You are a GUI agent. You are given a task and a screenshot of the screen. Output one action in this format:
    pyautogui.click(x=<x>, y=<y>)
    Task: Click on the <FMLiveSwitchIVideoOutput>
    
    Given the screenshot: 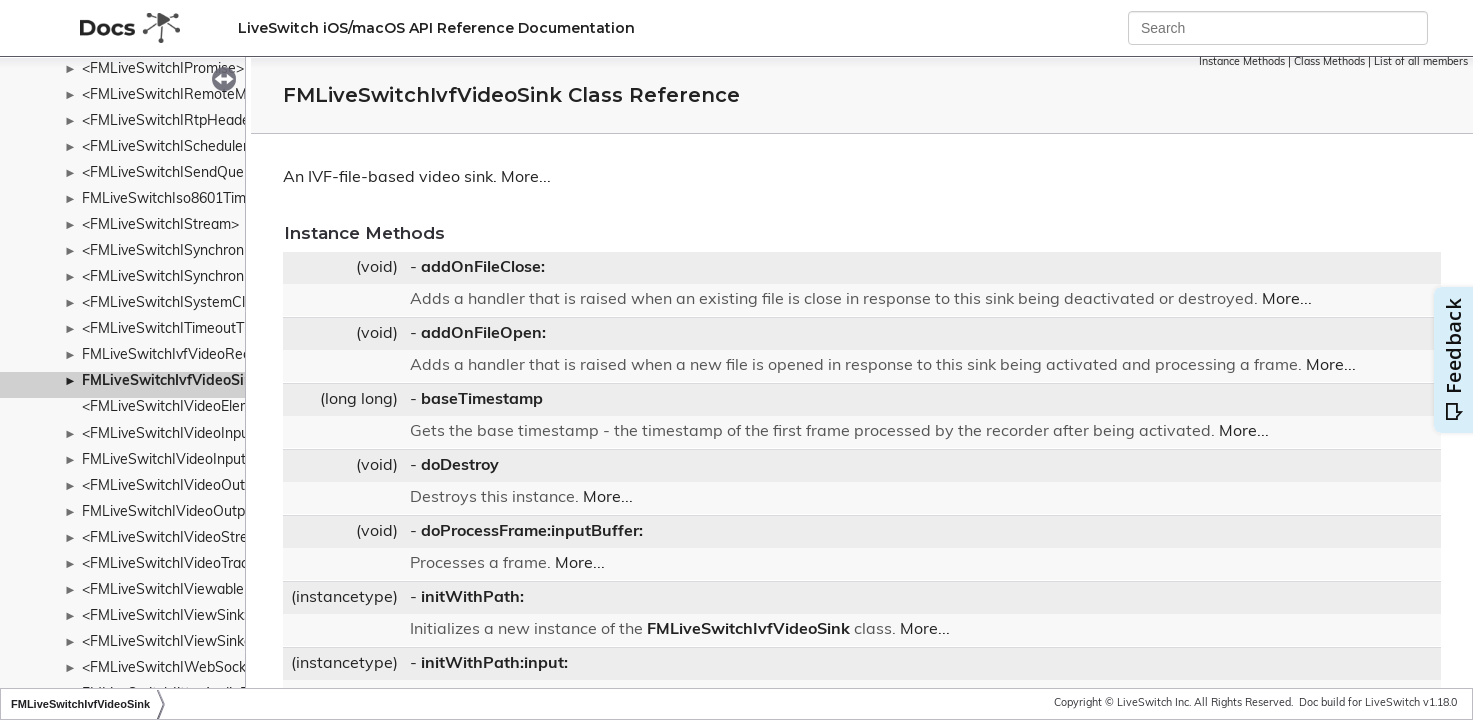 What is the action you would take?
    pyautogui.click(x=178, y=486)
    